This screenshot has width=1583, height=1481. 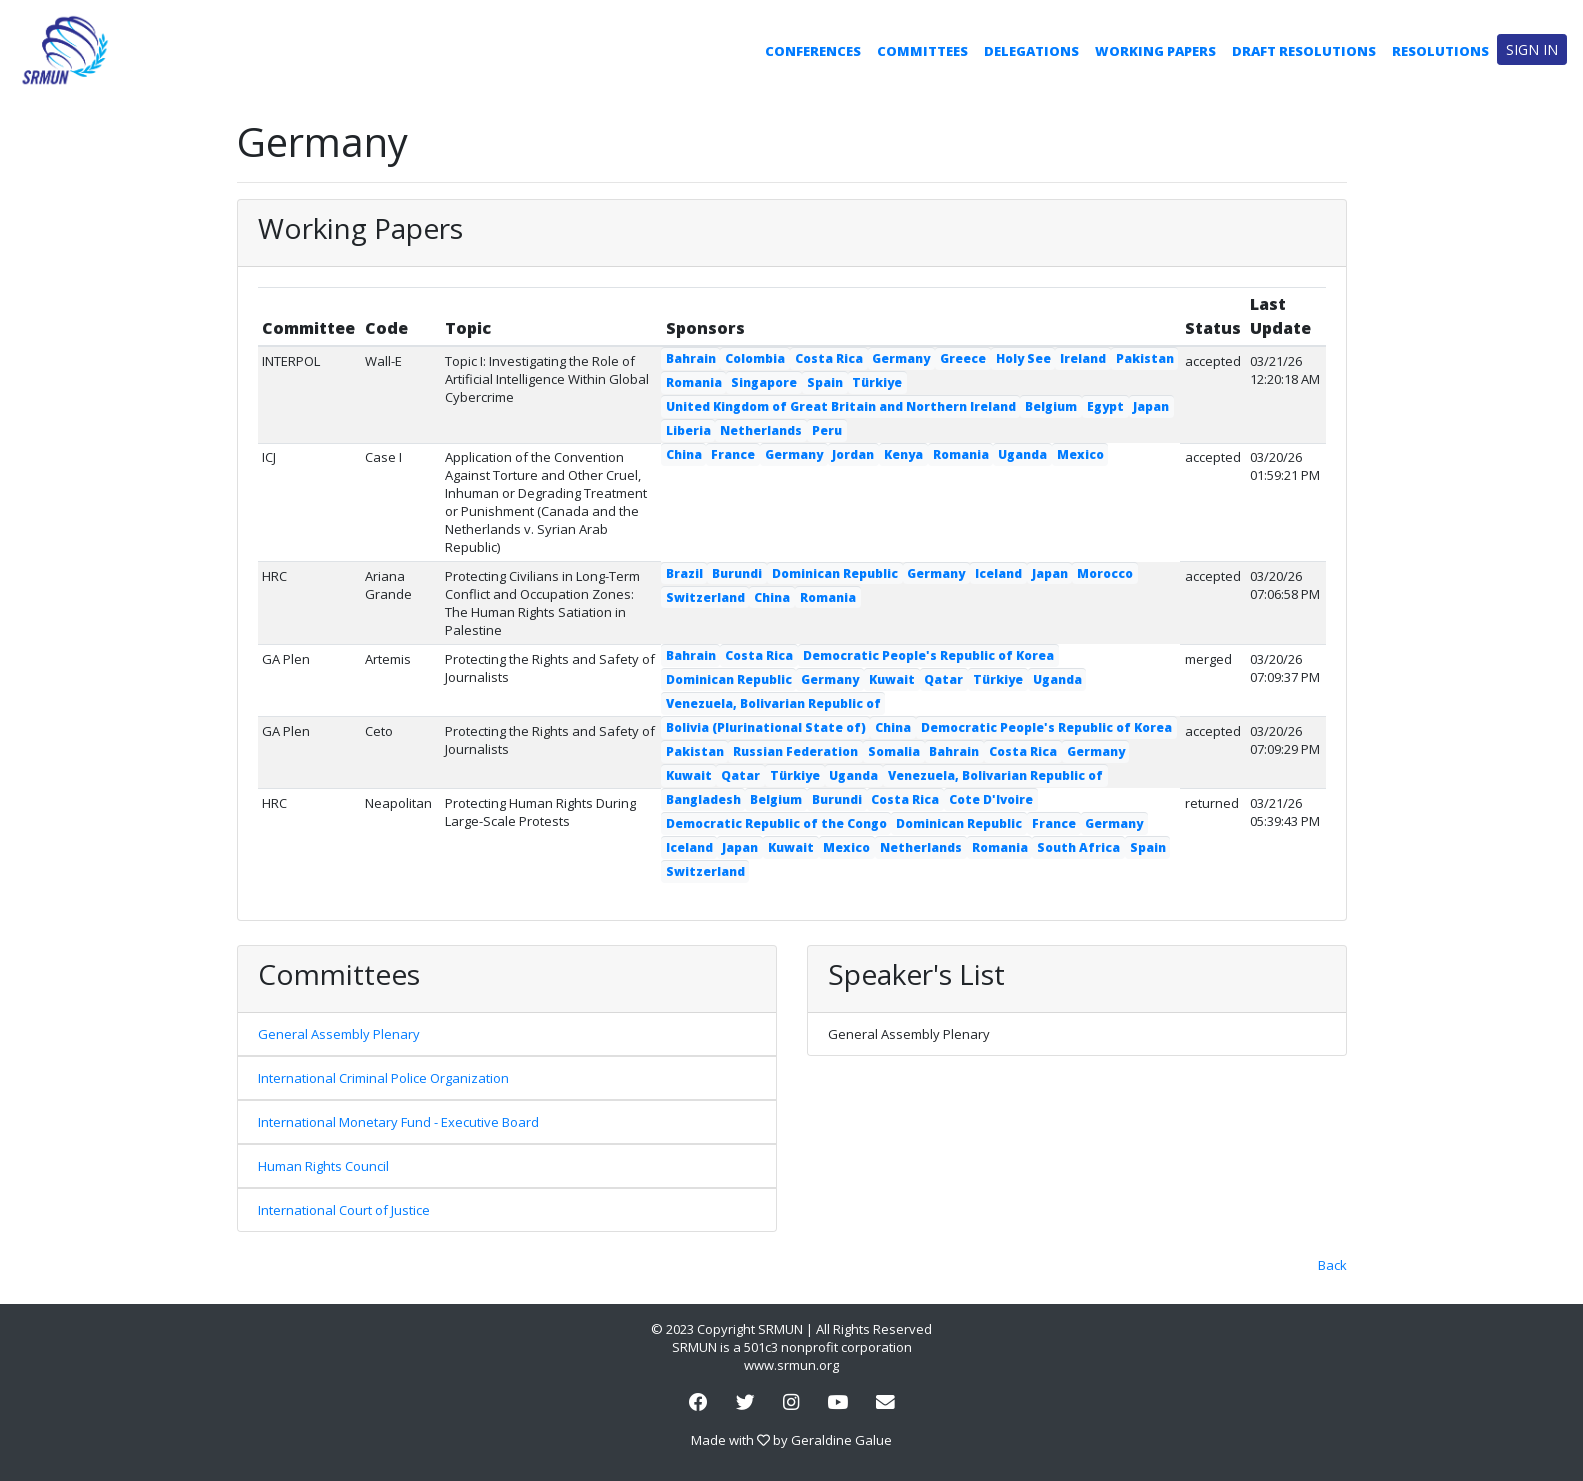 I want to click on Türkiye, so click(x=877, y=382).